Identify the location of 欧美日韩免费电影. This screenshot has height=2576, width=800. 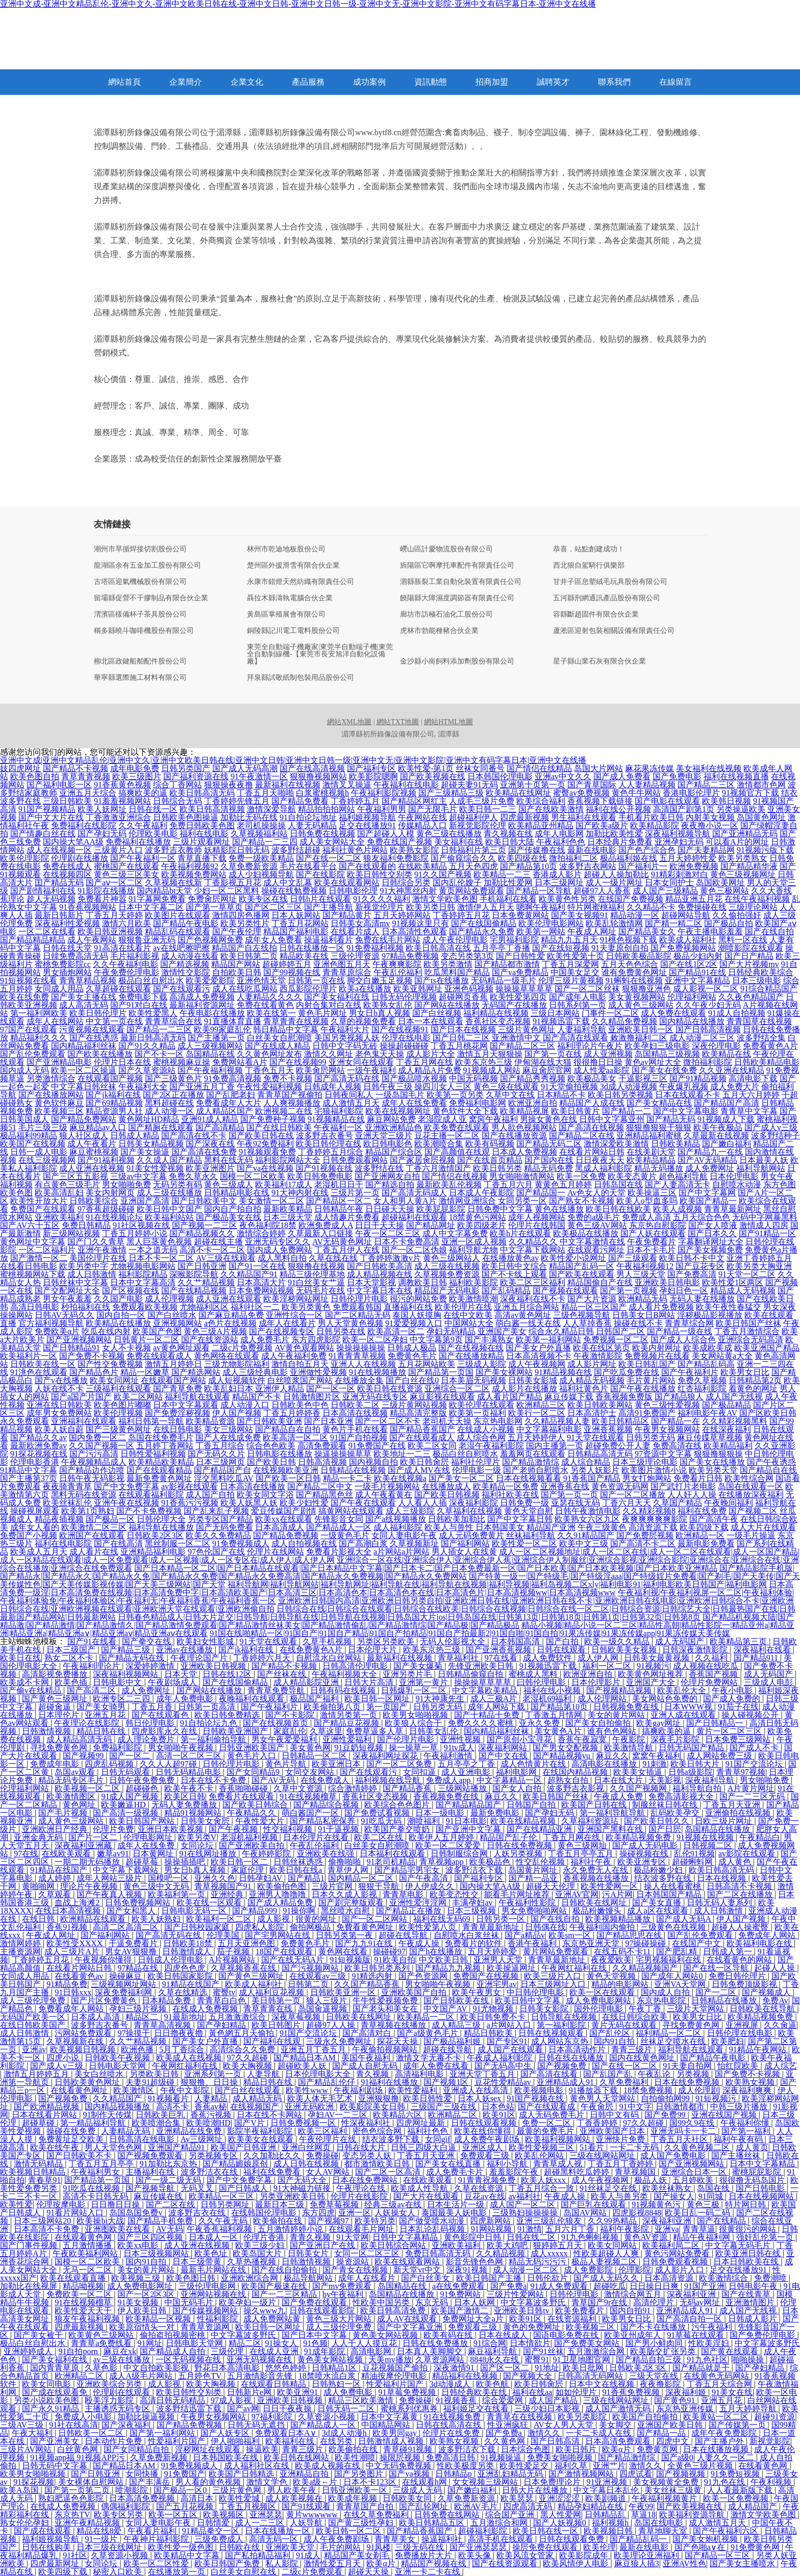
(320, 1176).